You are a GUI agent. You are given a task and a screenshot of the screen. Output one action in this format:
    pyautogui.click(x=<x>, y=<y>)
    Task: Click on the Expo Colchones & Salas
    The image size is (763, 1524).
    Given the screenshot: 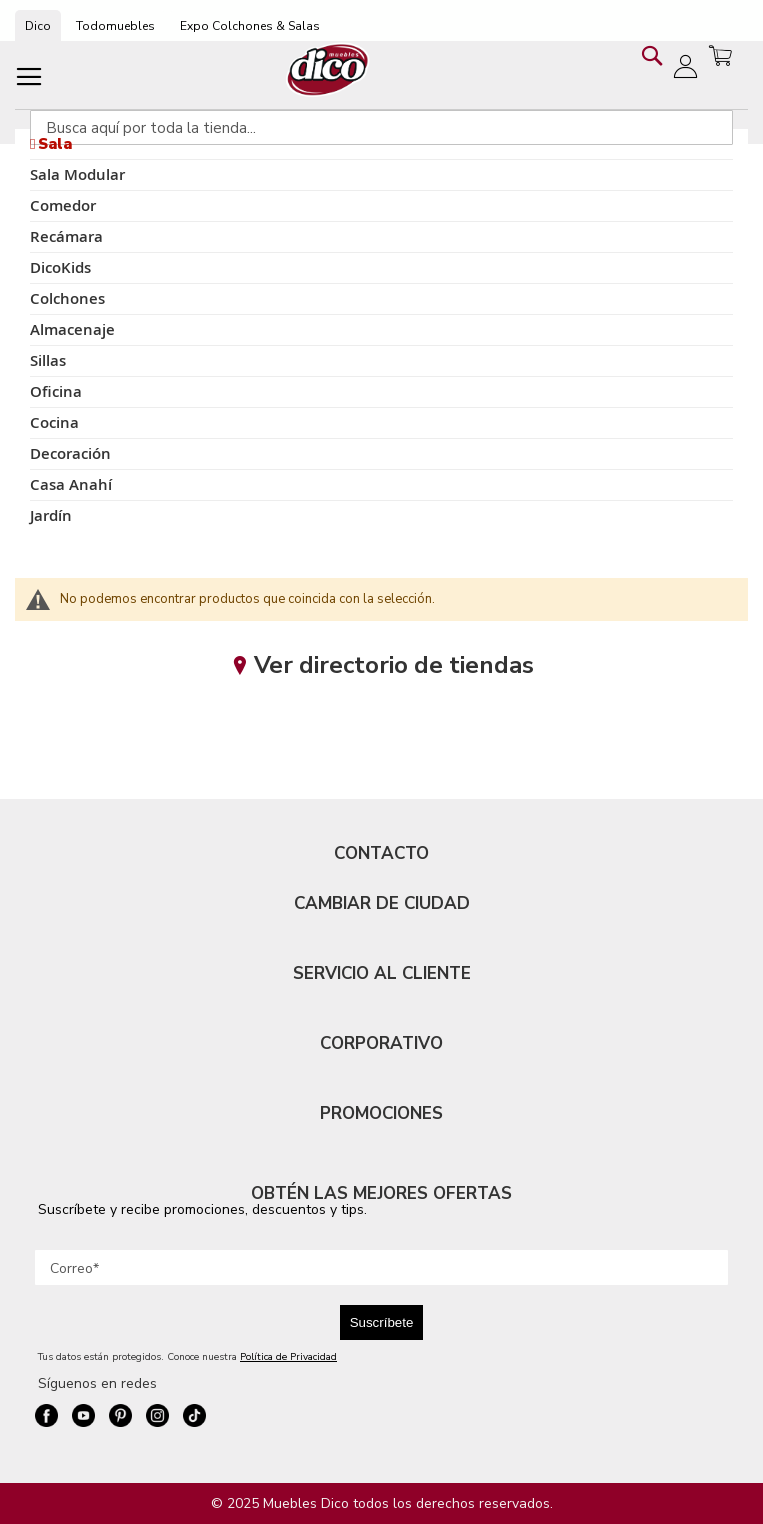 What is the action you would take?
    pyautogui.click(x=250, y=26)
    